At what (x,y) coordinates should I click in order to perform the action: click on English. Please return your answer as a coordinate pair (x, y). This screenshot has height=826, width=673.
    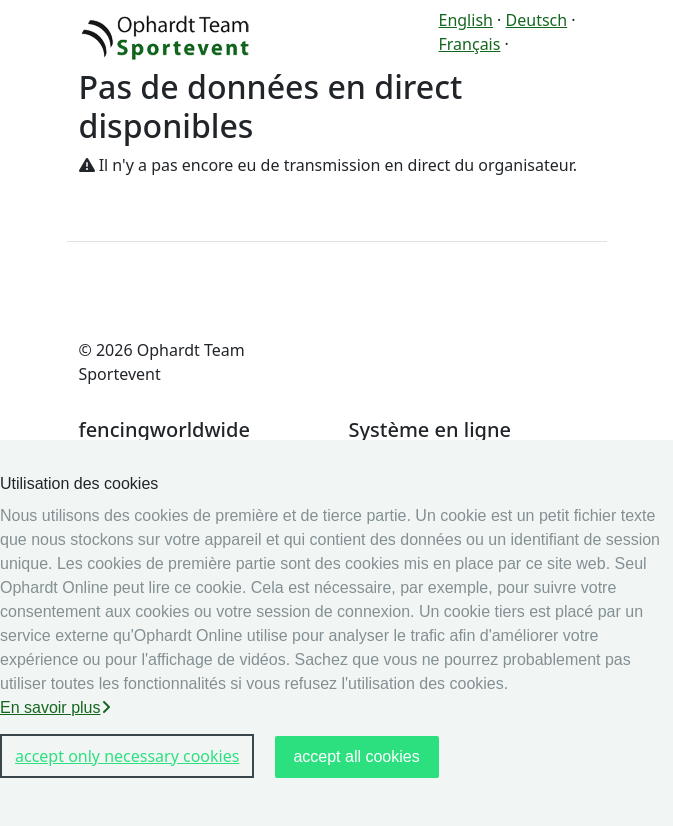
    Looking at the image, I should click on (466, 20).